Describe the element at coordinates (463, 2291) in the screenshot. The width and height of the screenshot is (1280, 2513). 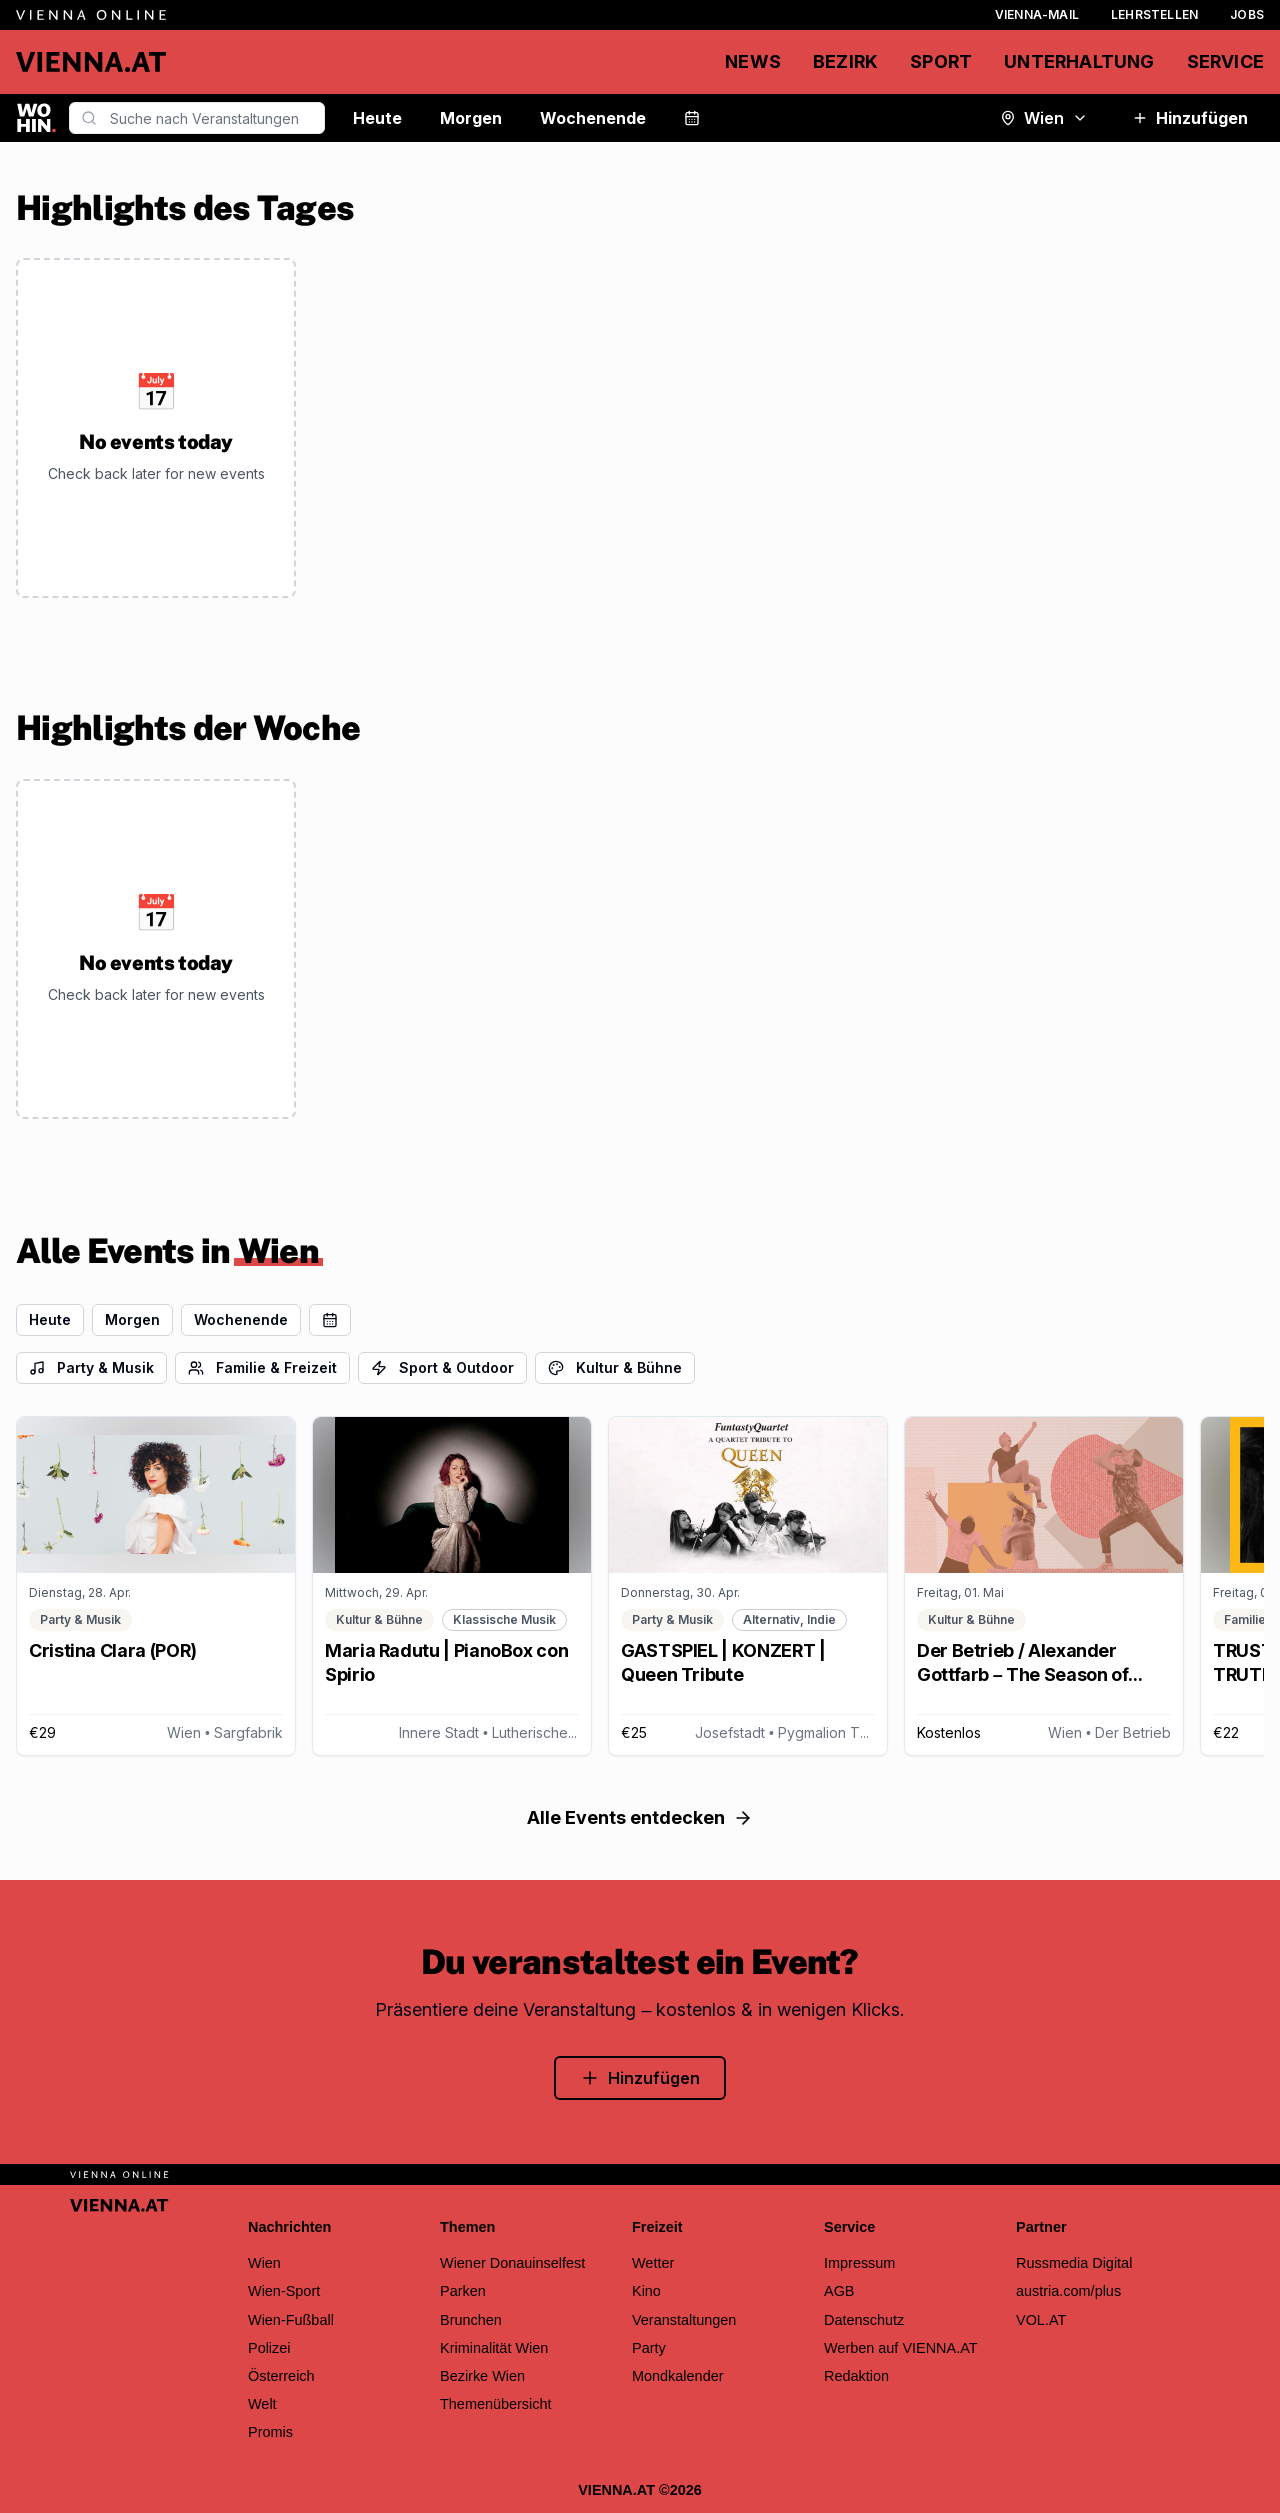
I see `Parken` at that location.